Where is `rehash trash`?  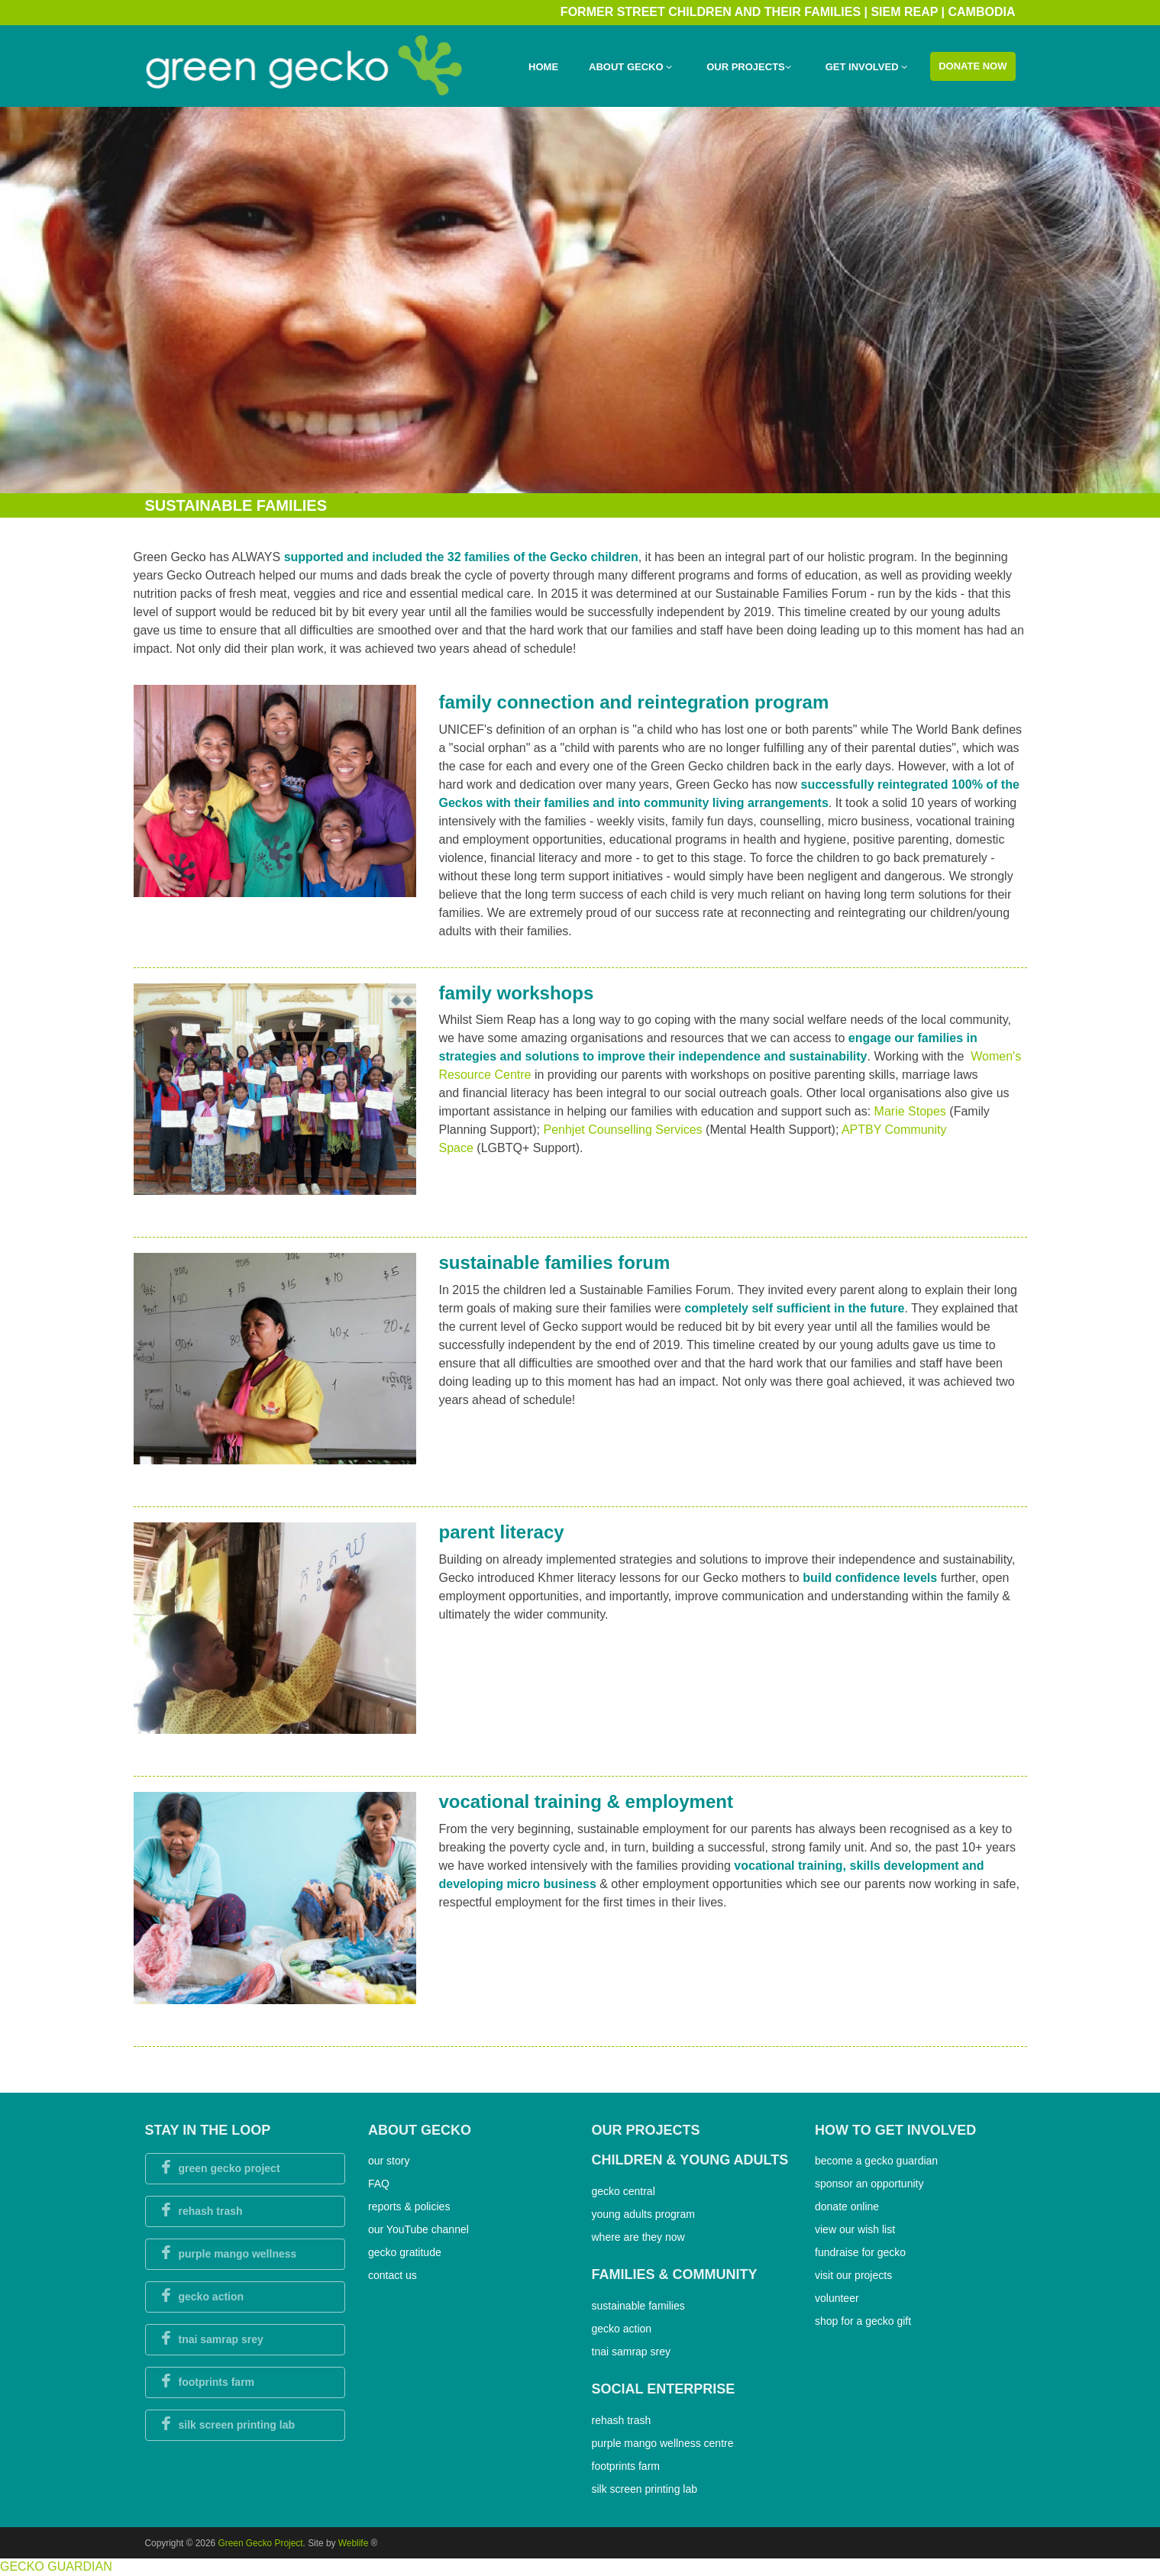 rehash trash is located at coordinates (621, 2420).